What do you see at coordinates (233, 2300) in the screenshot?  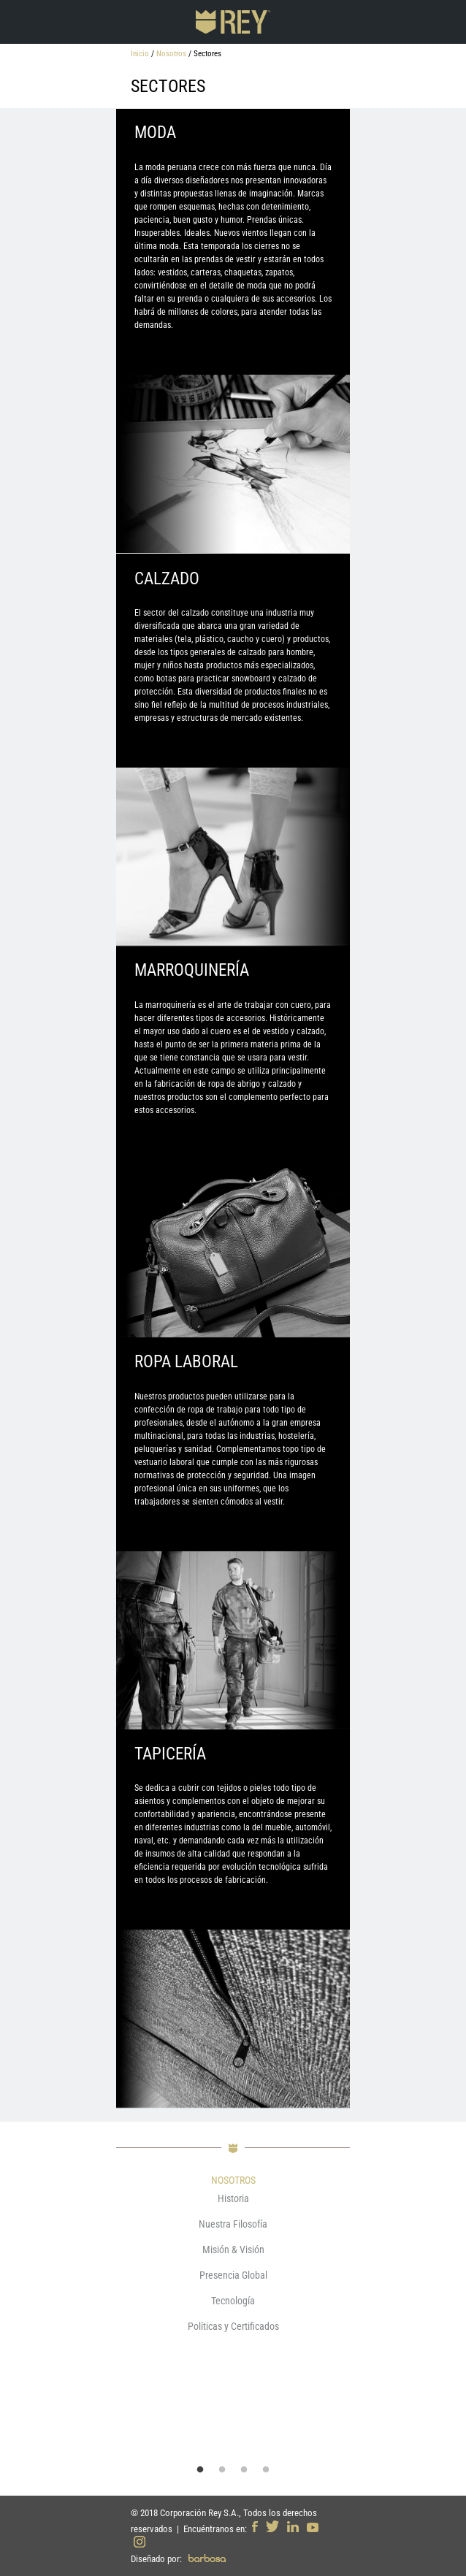 I see `Tecnología` at bounding box center [233, 2300].